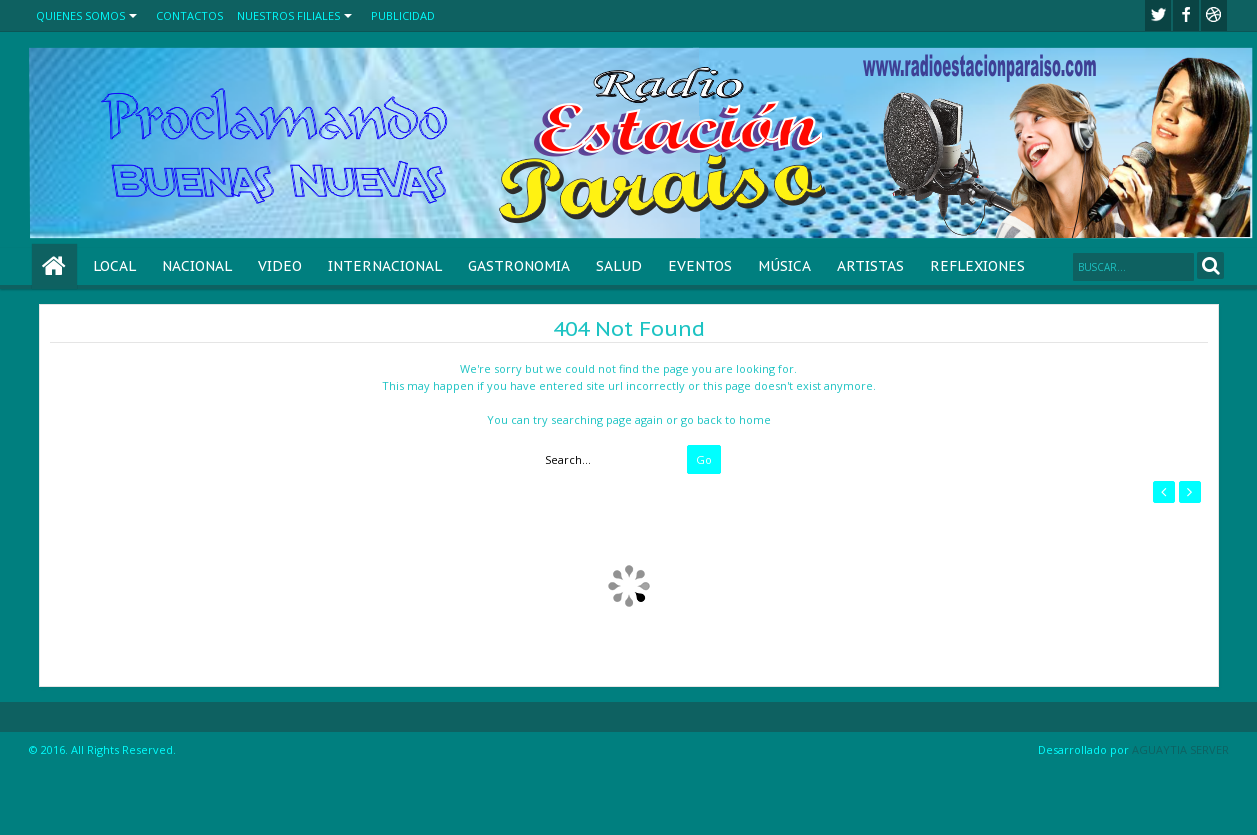  What do you see at coordinates (784, 266) in the screenshot?
I see `MÚSICA` at bounding box center [784, 266].